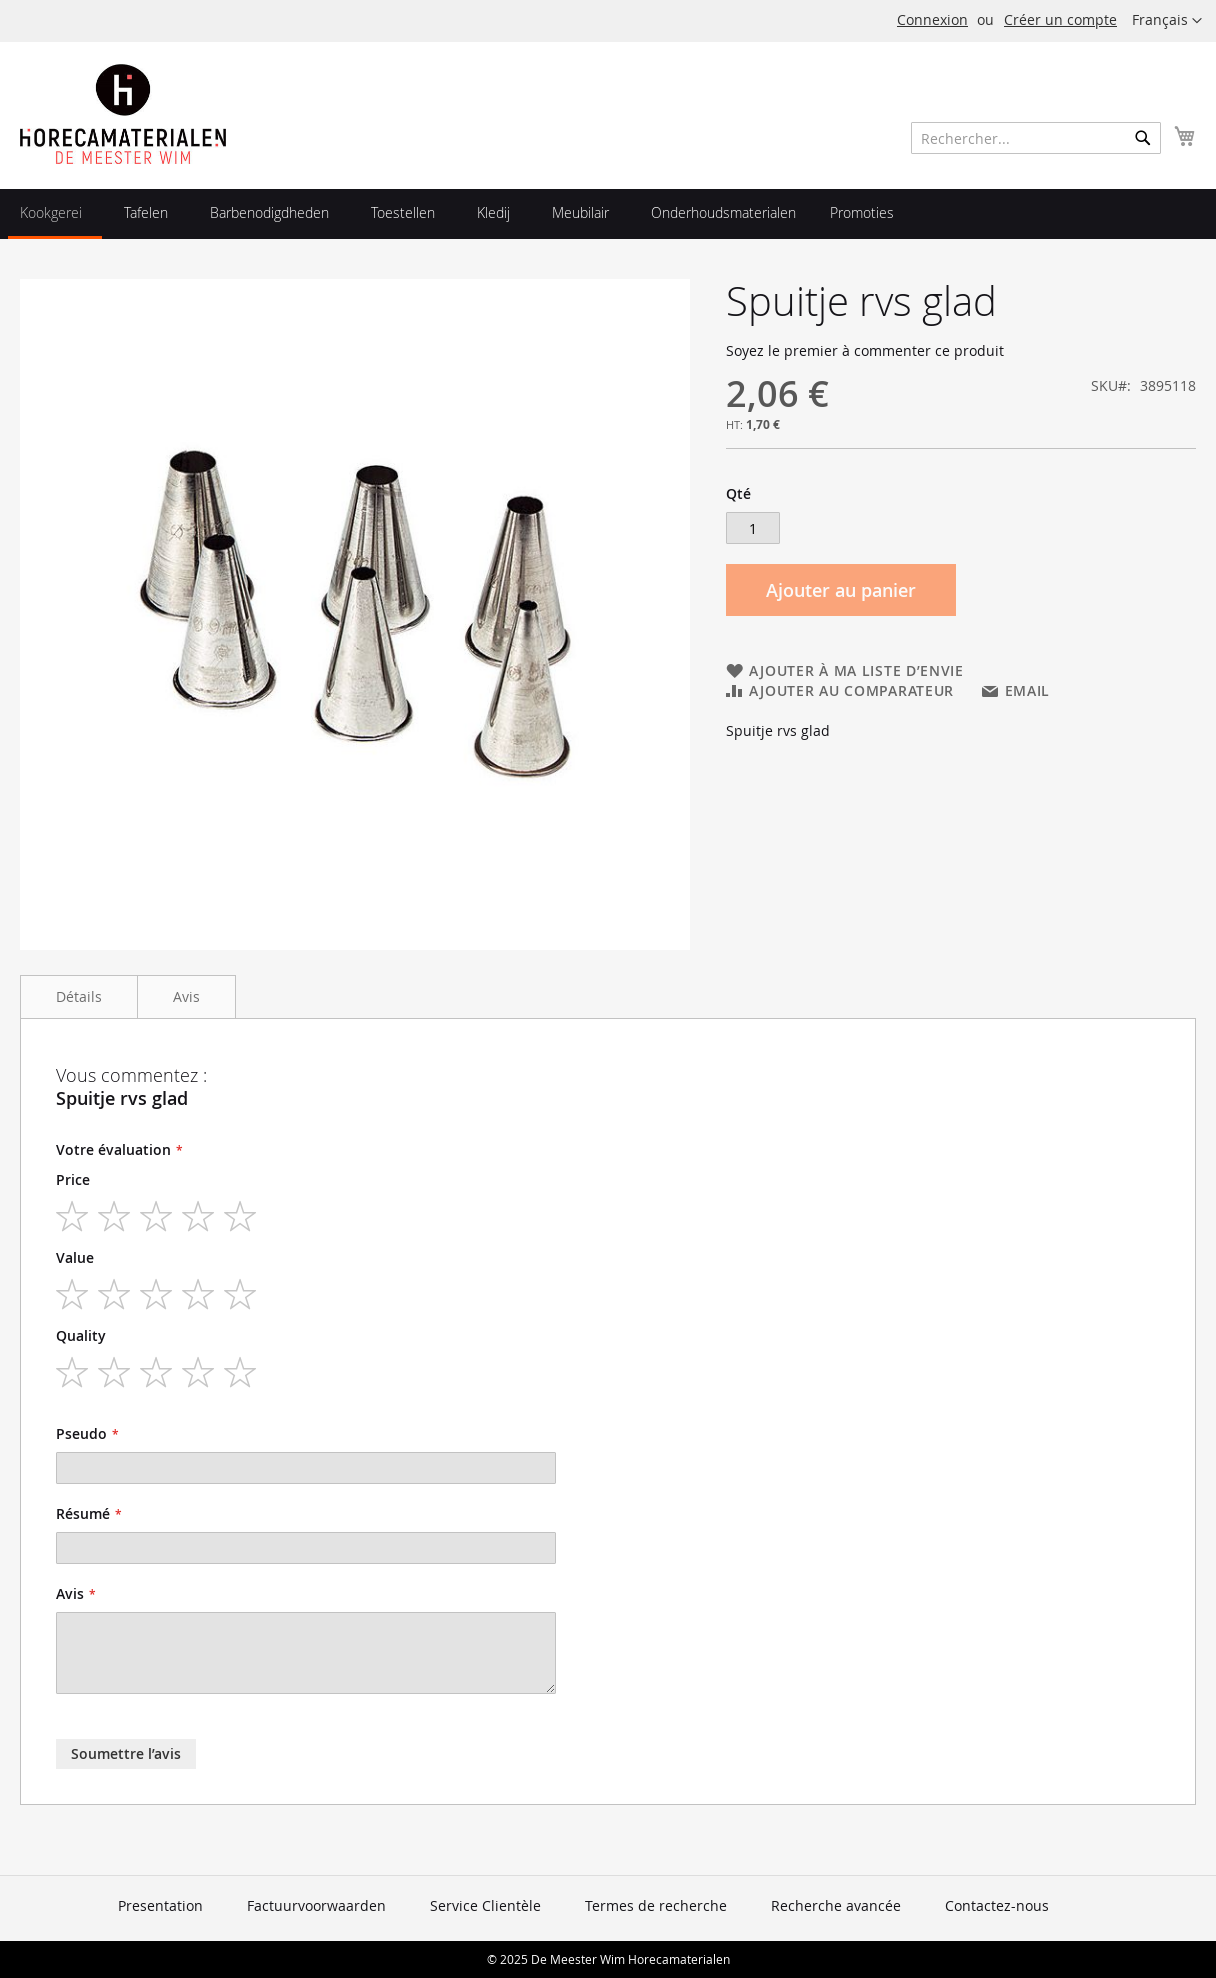  I want to click on Contactez-nous, so click(997, 1905).